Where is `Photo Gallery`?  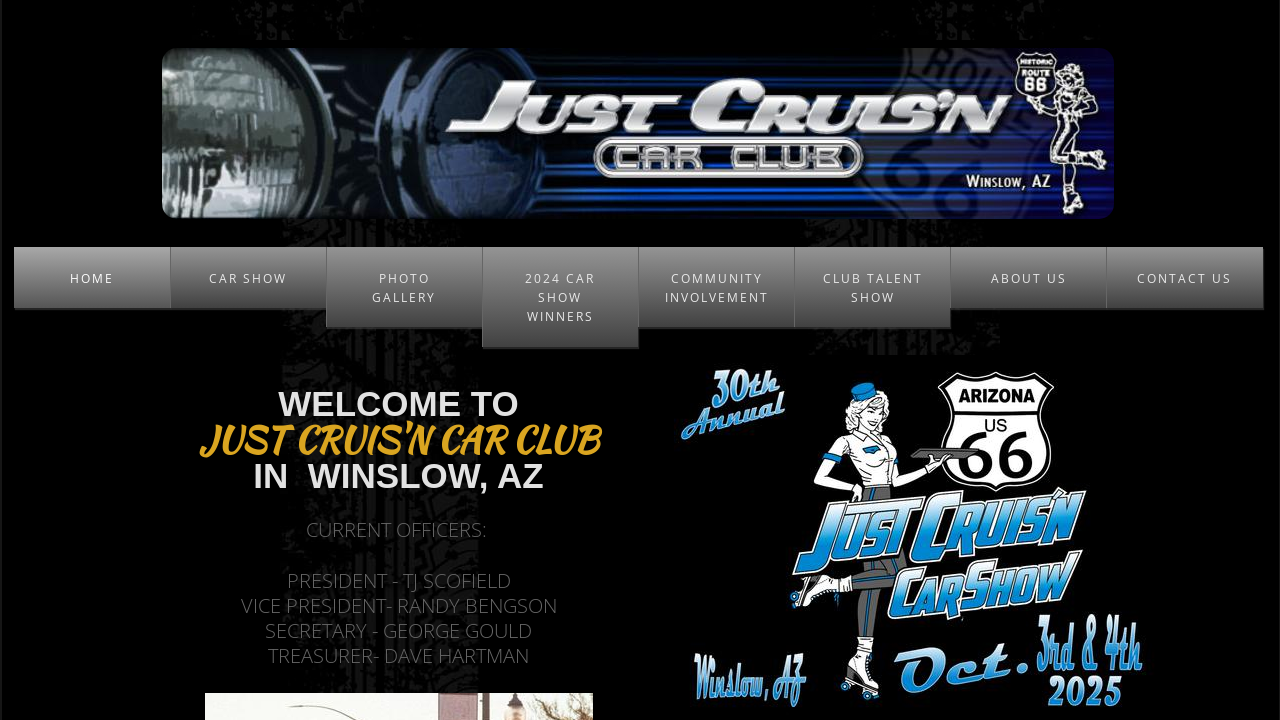 Photo Gallery is located at coordinates (404, 288).